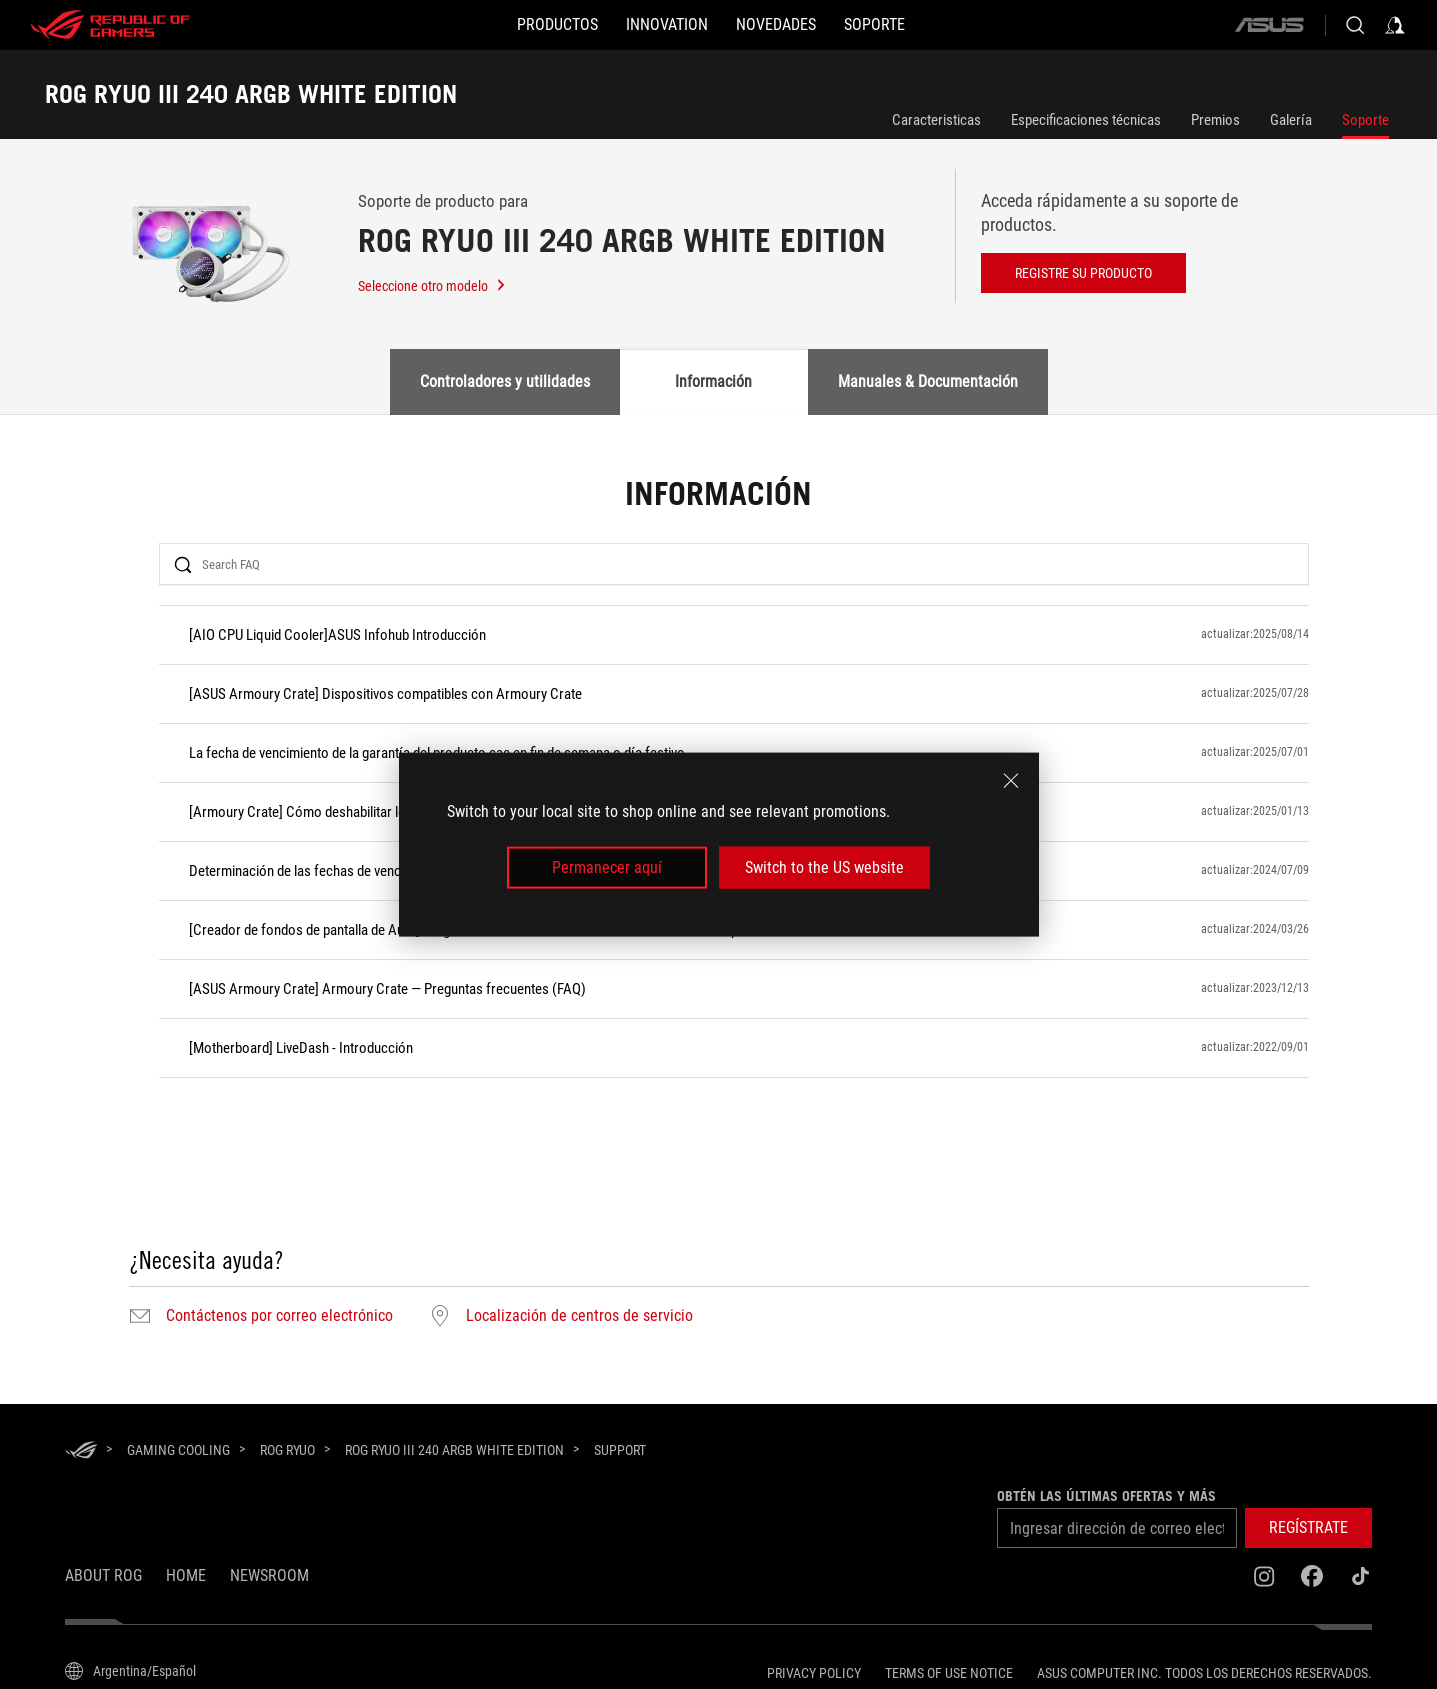 The image size is (1437, 1689). I want to click on [ASUS], so click(1269, 25).